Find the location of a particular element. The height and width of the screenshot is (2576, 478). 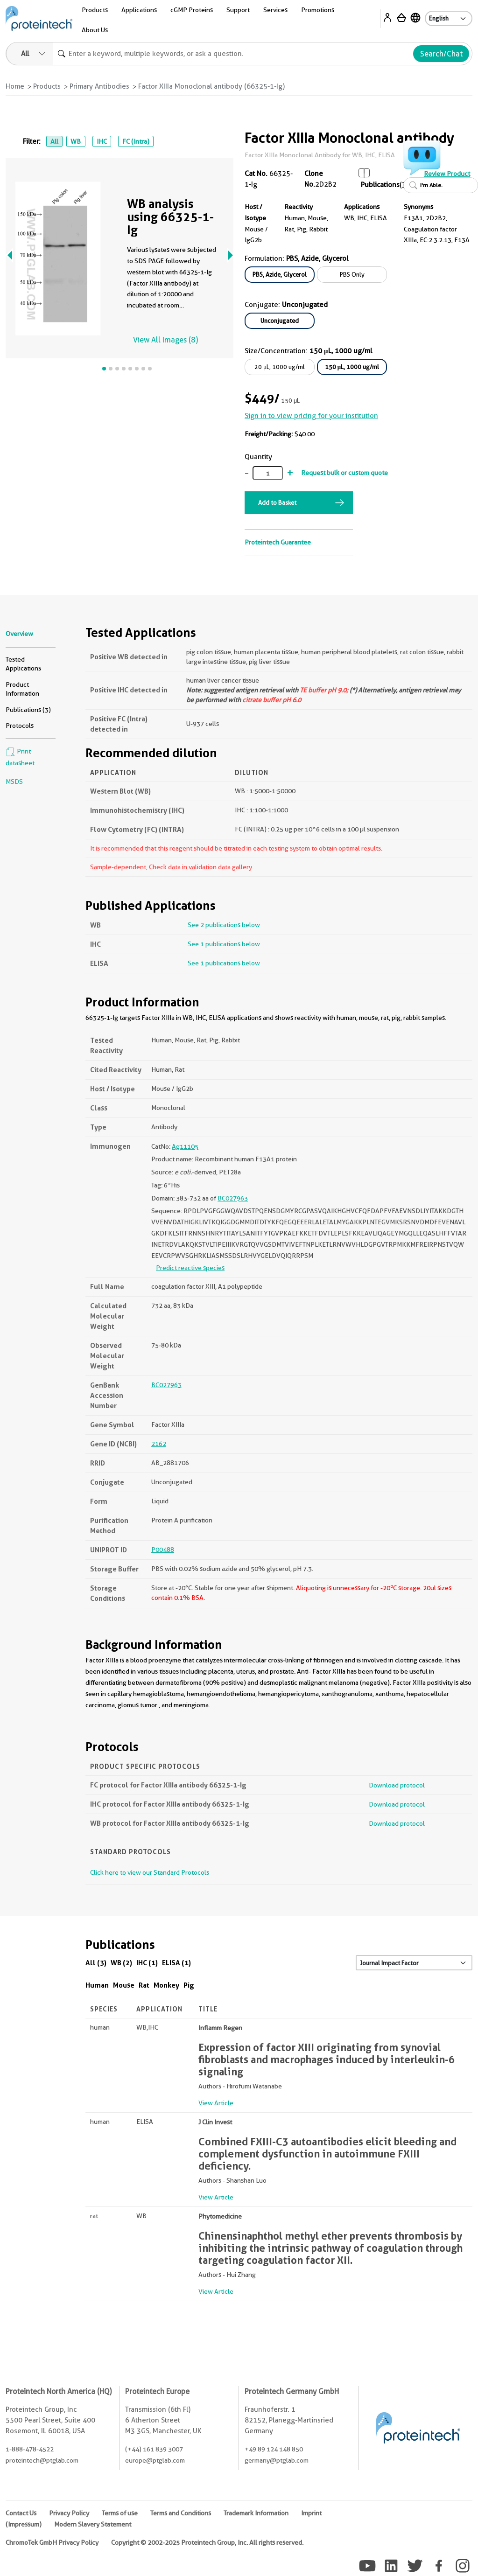

ELISA (1) is located at coordinates (176, 1962).